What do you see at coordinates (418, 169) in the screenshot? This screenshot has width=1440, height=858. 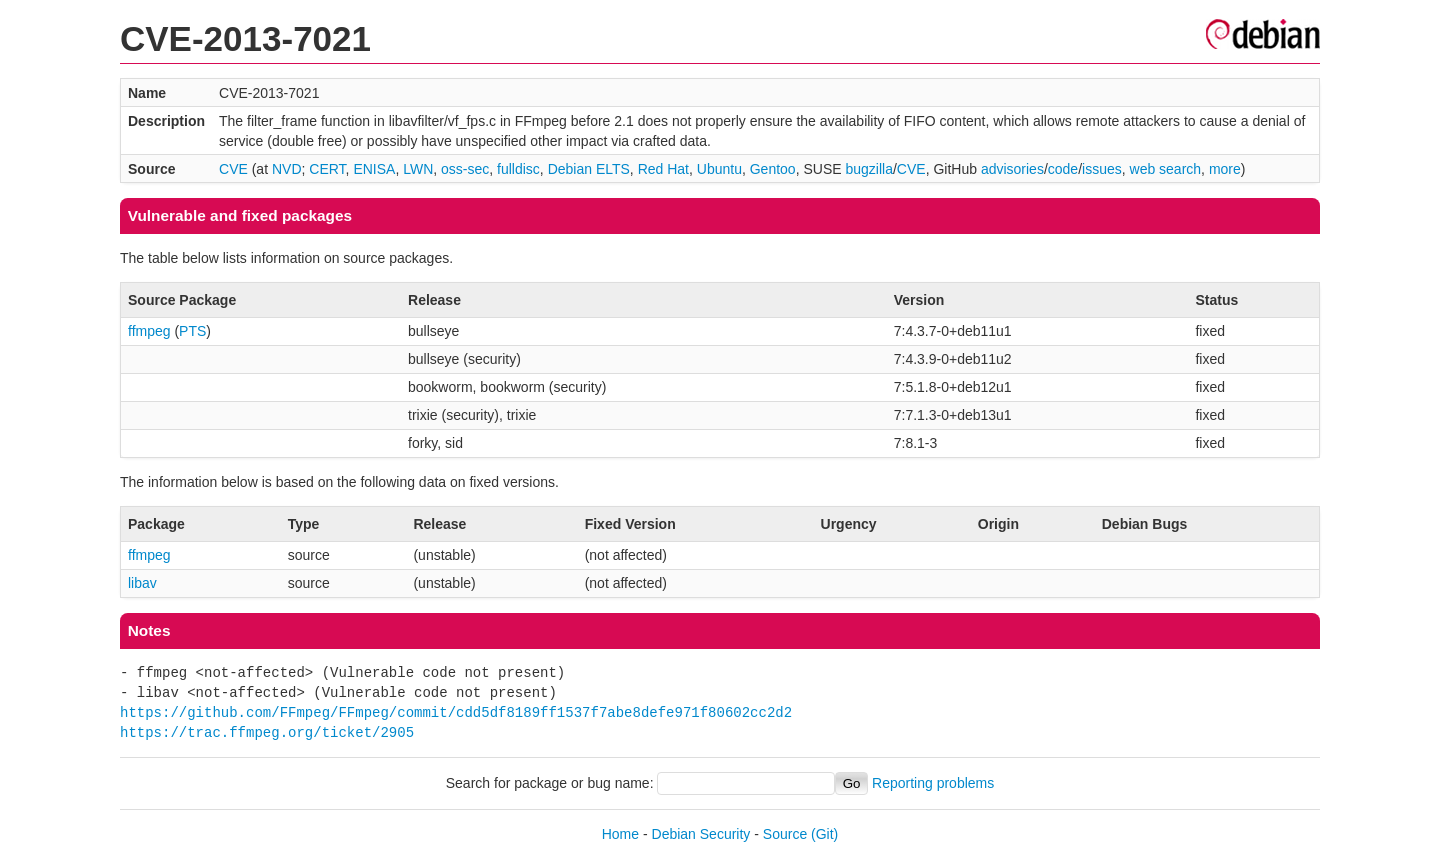 I see `LWN` at bounding box center [418, 169].